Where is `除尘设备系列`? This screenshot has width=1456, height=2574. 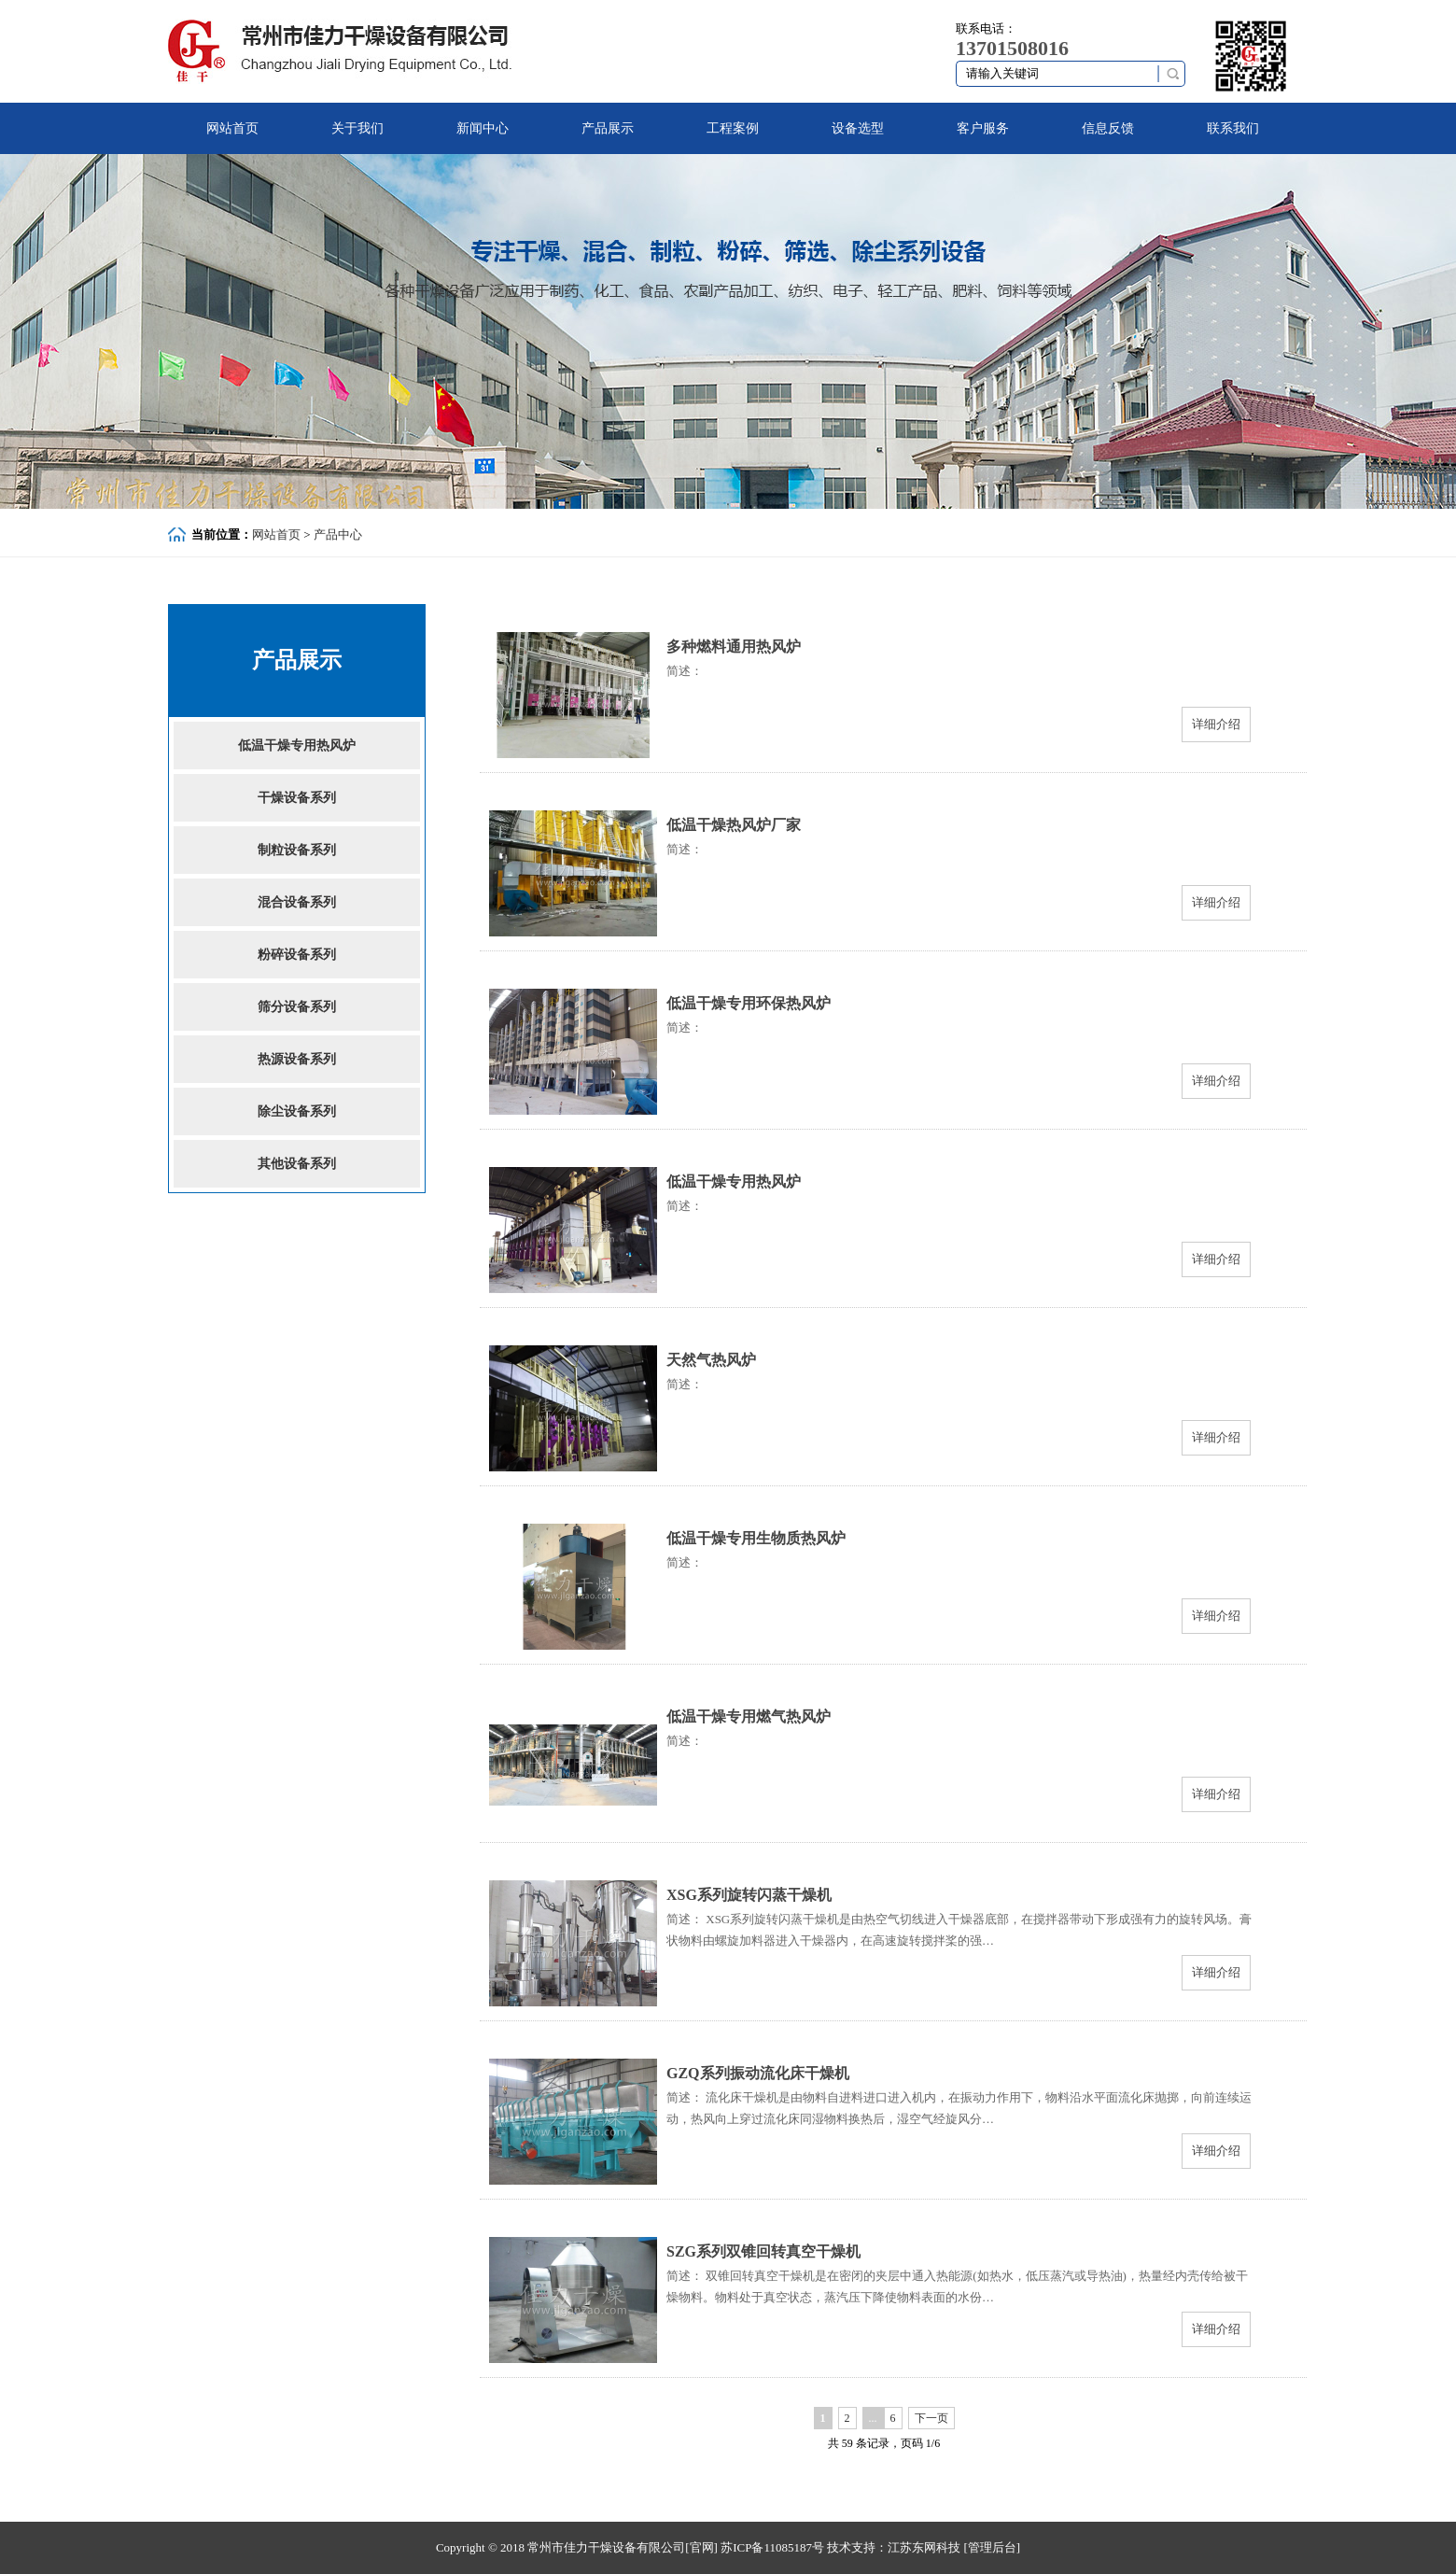 除尘设备系列 is located at coordinates (297, 1111).